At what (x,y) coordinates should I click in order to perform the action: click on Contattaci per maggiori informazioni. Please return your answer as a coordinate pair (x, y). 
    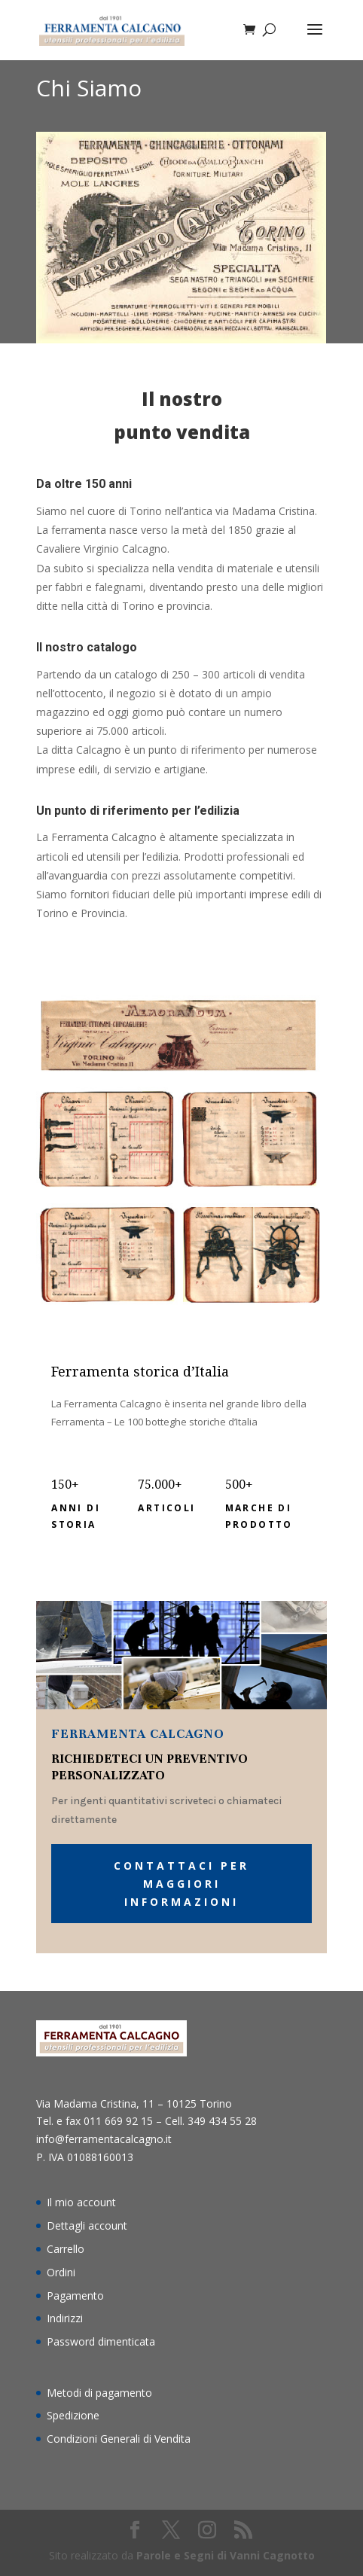
    Looking at the image, I should click on (181, 1883).